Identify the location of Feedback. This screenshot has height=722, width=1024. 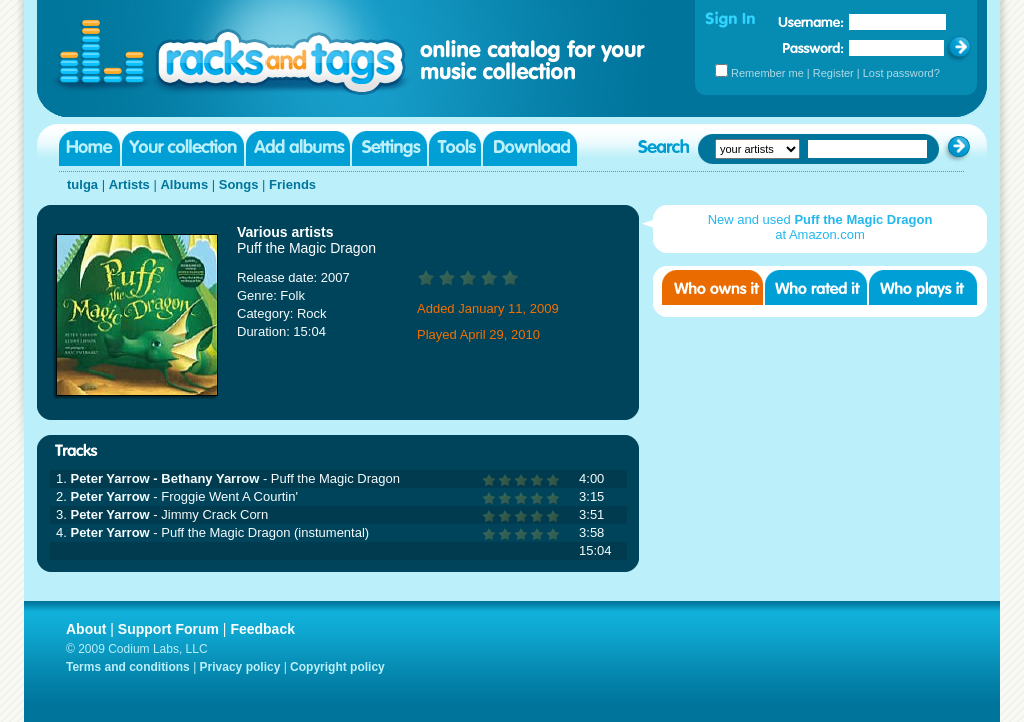
(262, 629).